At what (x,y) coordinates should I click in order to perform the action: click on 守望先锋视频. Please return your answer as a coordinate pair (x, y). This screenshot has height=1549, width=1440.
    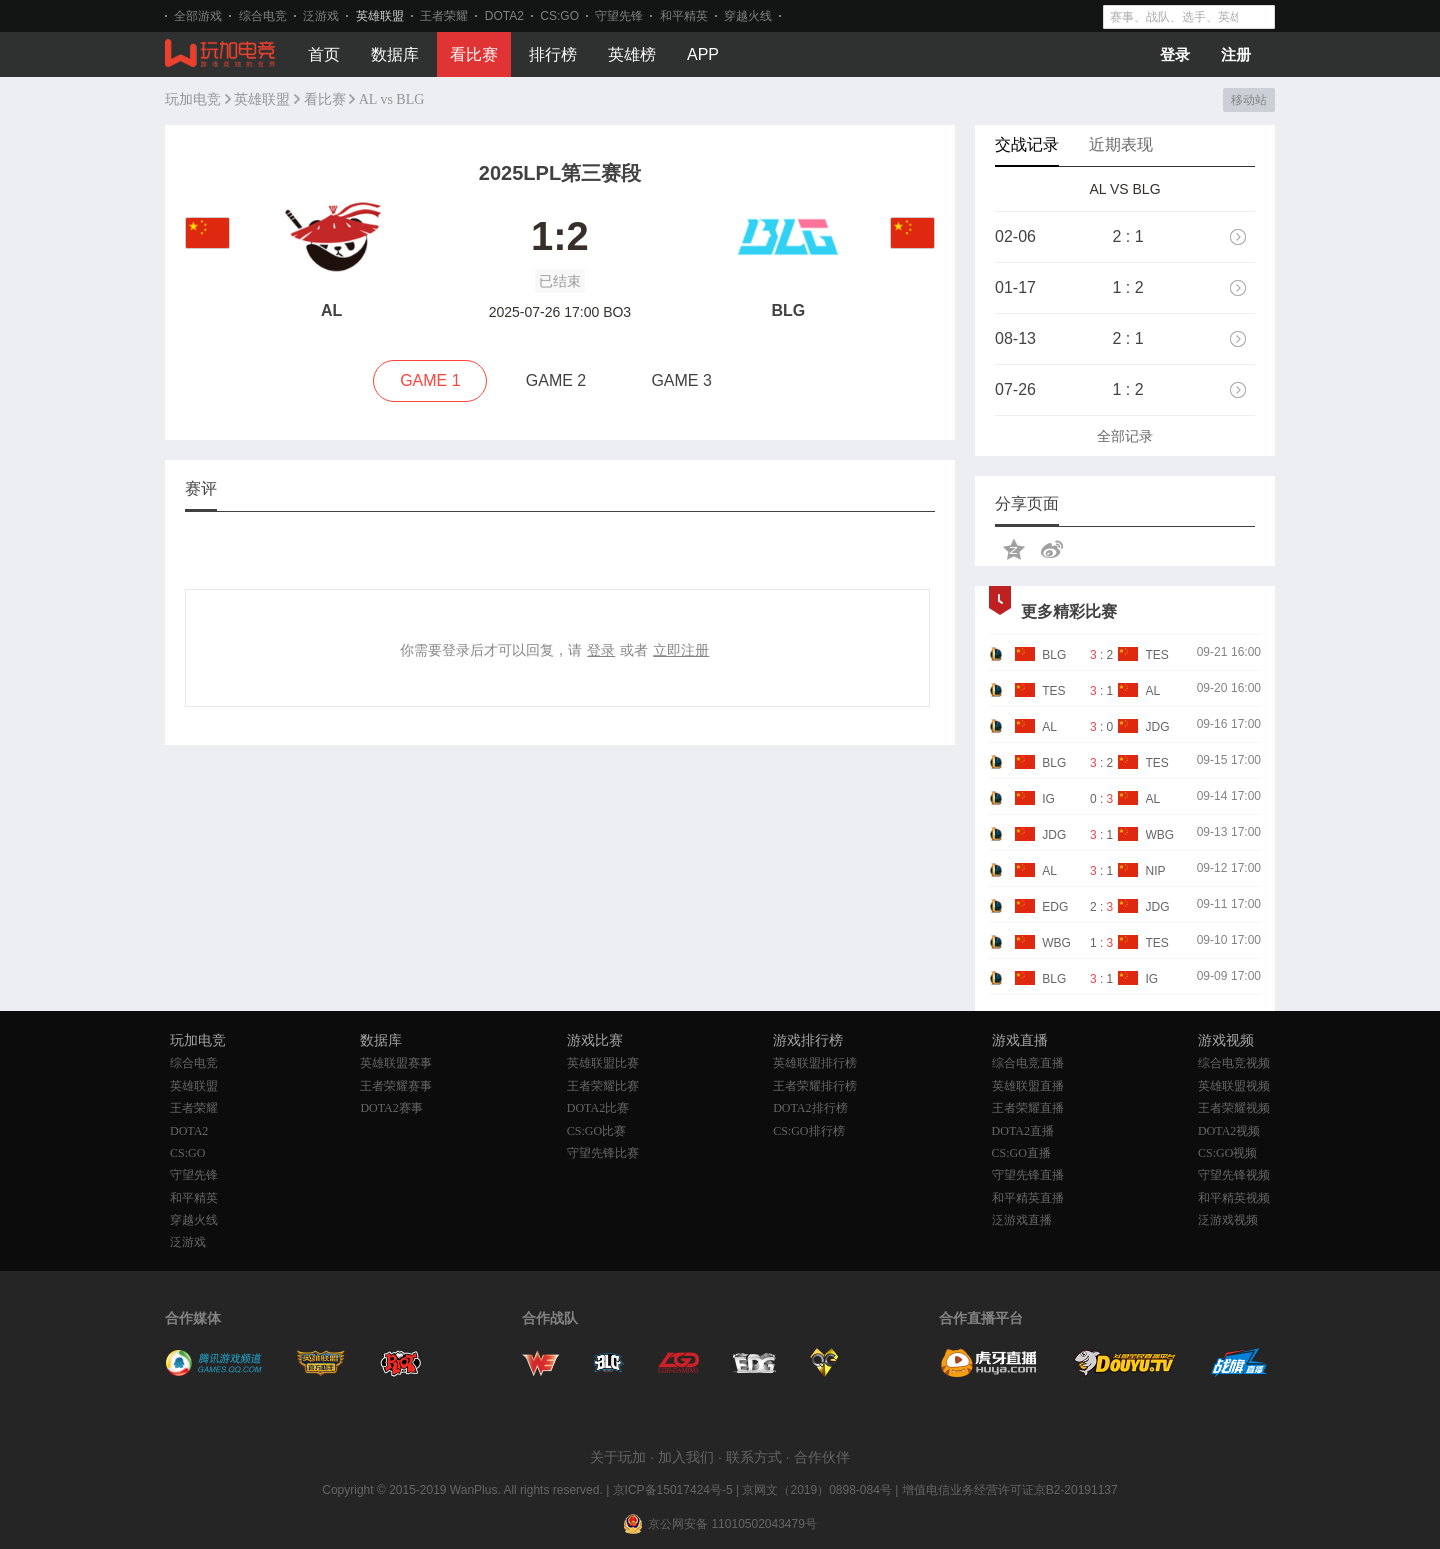
    Looking at the image, I should click on (1234, 1175).